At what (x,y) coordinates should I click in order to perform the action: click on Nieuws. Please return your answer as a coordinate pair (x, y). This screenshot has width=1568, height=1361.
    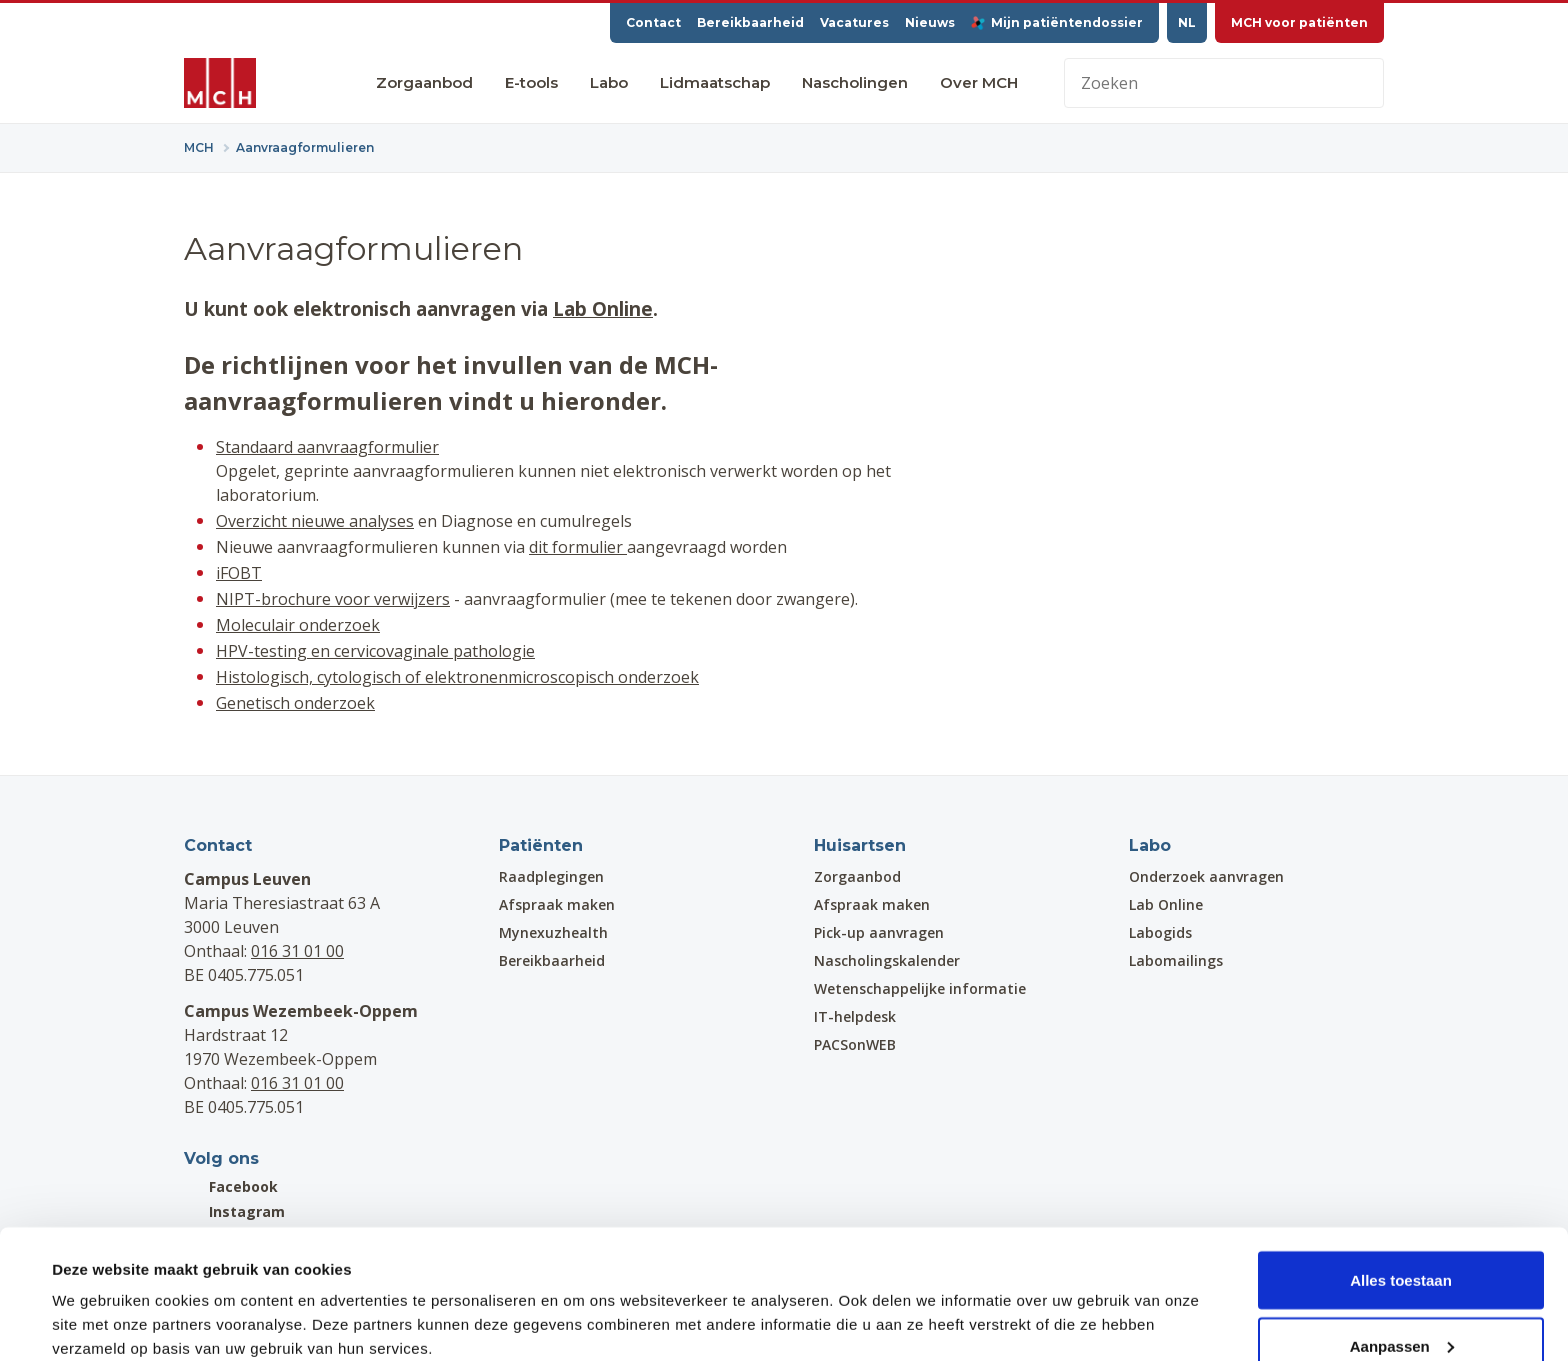
    Looking at the image, I should click on (930, 22).